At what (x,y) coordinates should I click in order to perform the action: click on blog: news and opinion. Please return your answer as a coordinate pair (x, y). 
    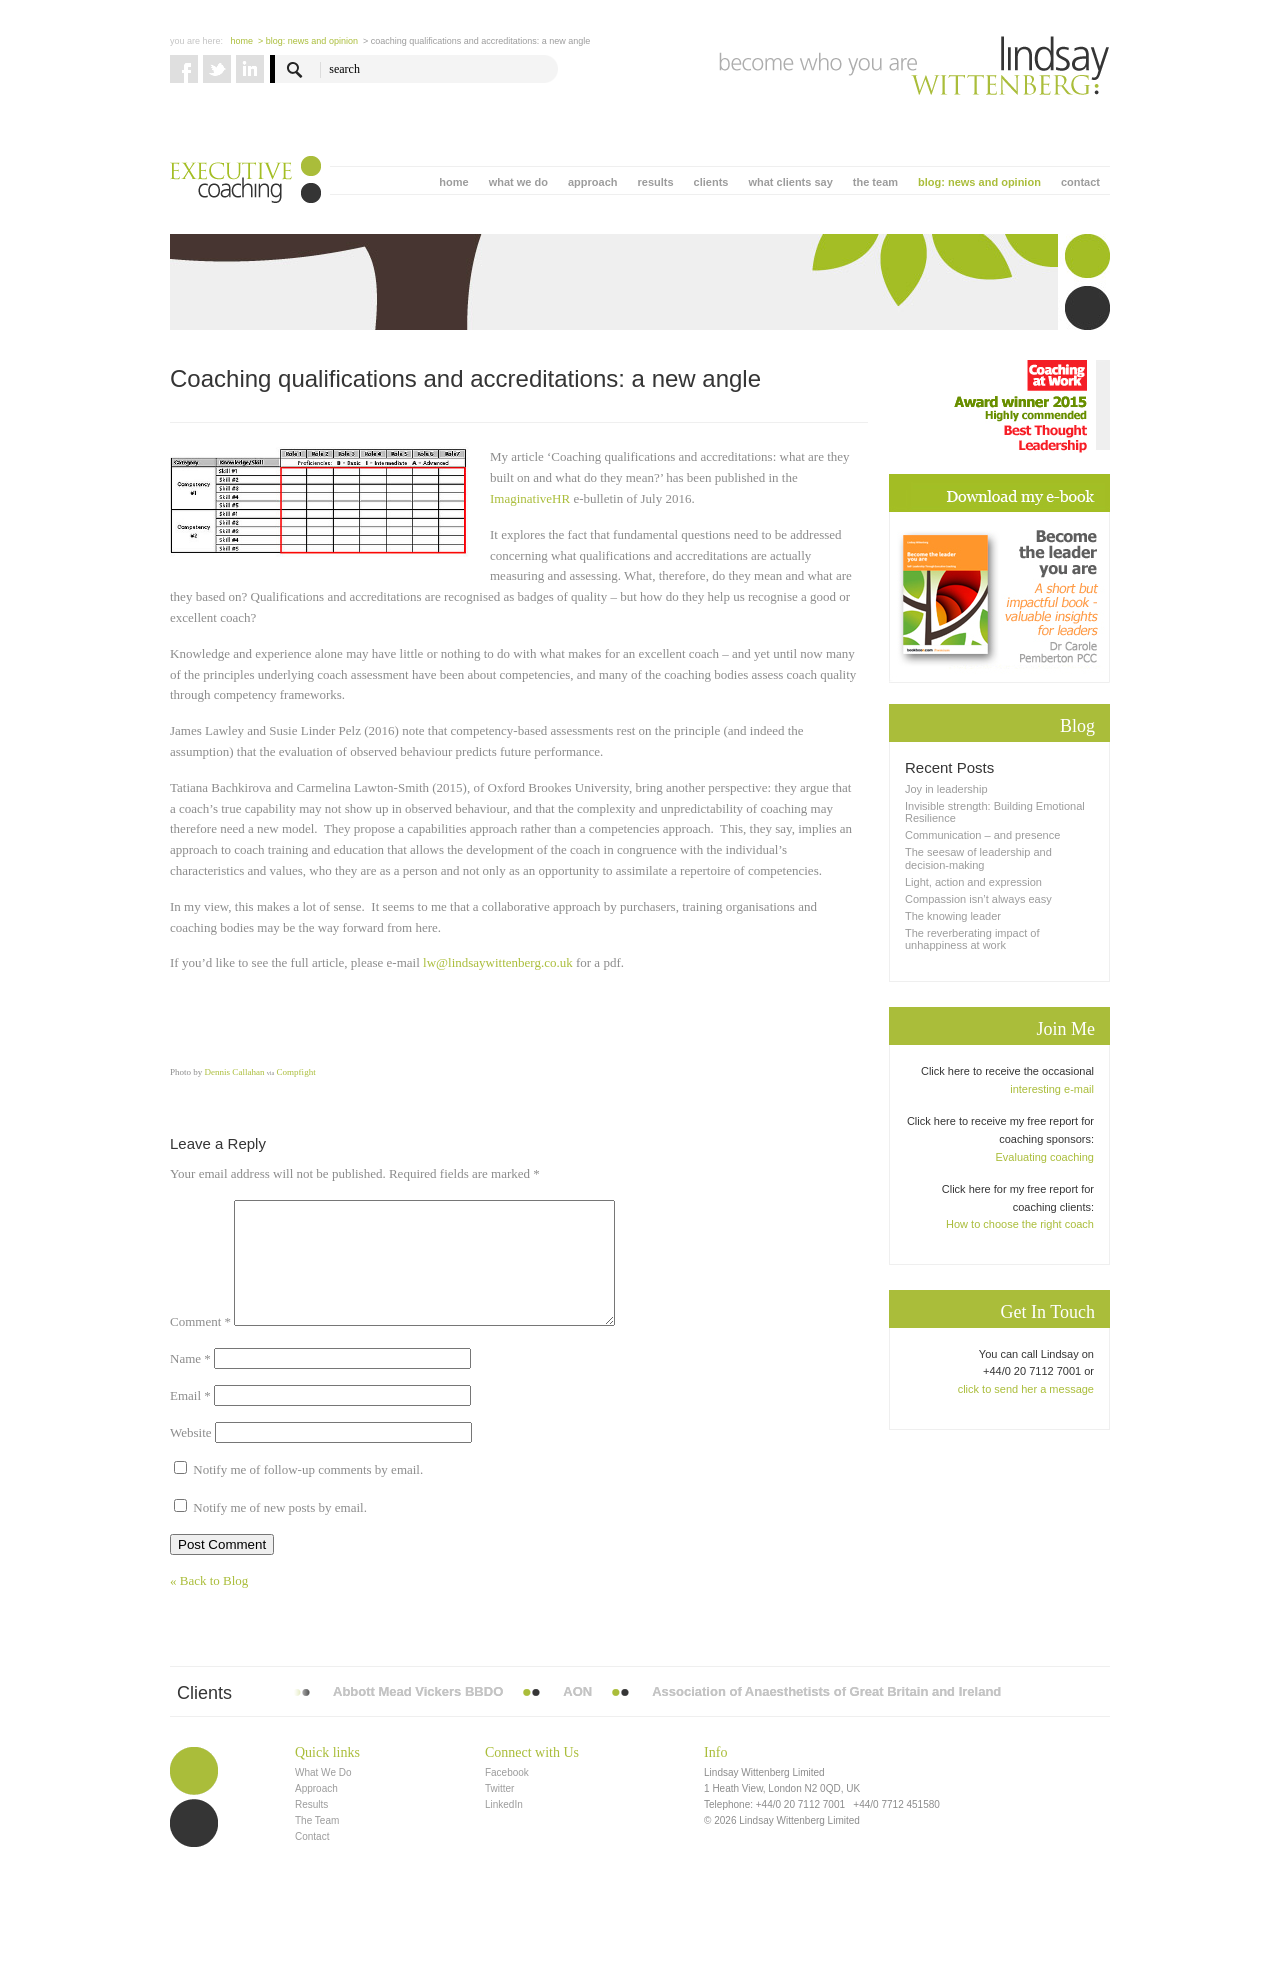
    Looking at the image, I should click on (979, 182).